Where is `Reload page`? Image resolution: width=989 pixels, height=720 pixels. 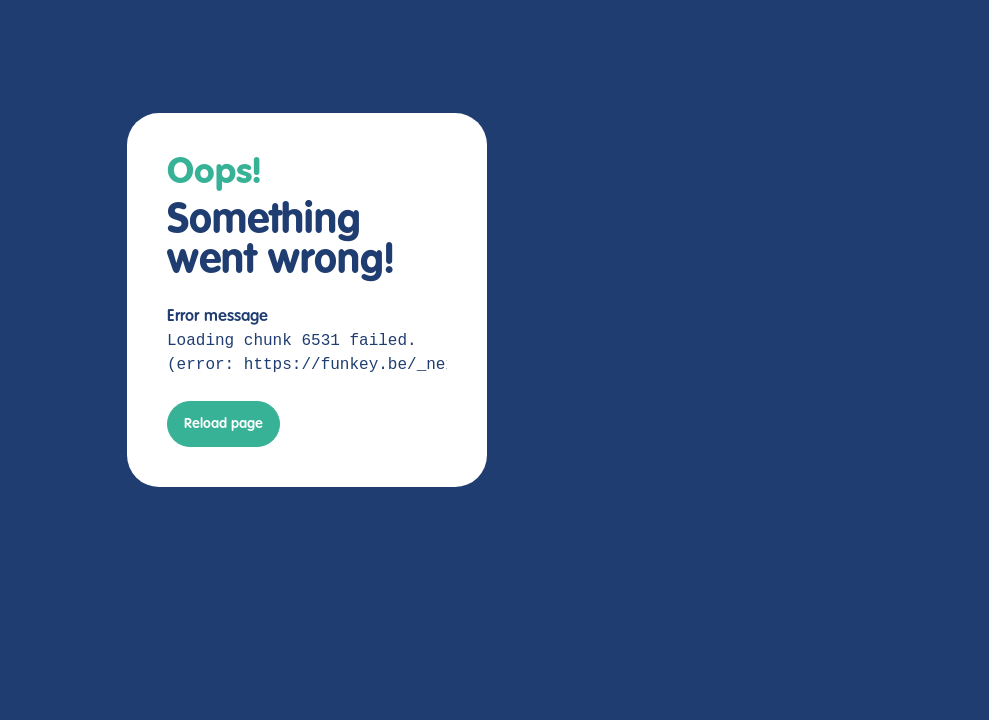 Reload page is located at coordinates (223, 424).